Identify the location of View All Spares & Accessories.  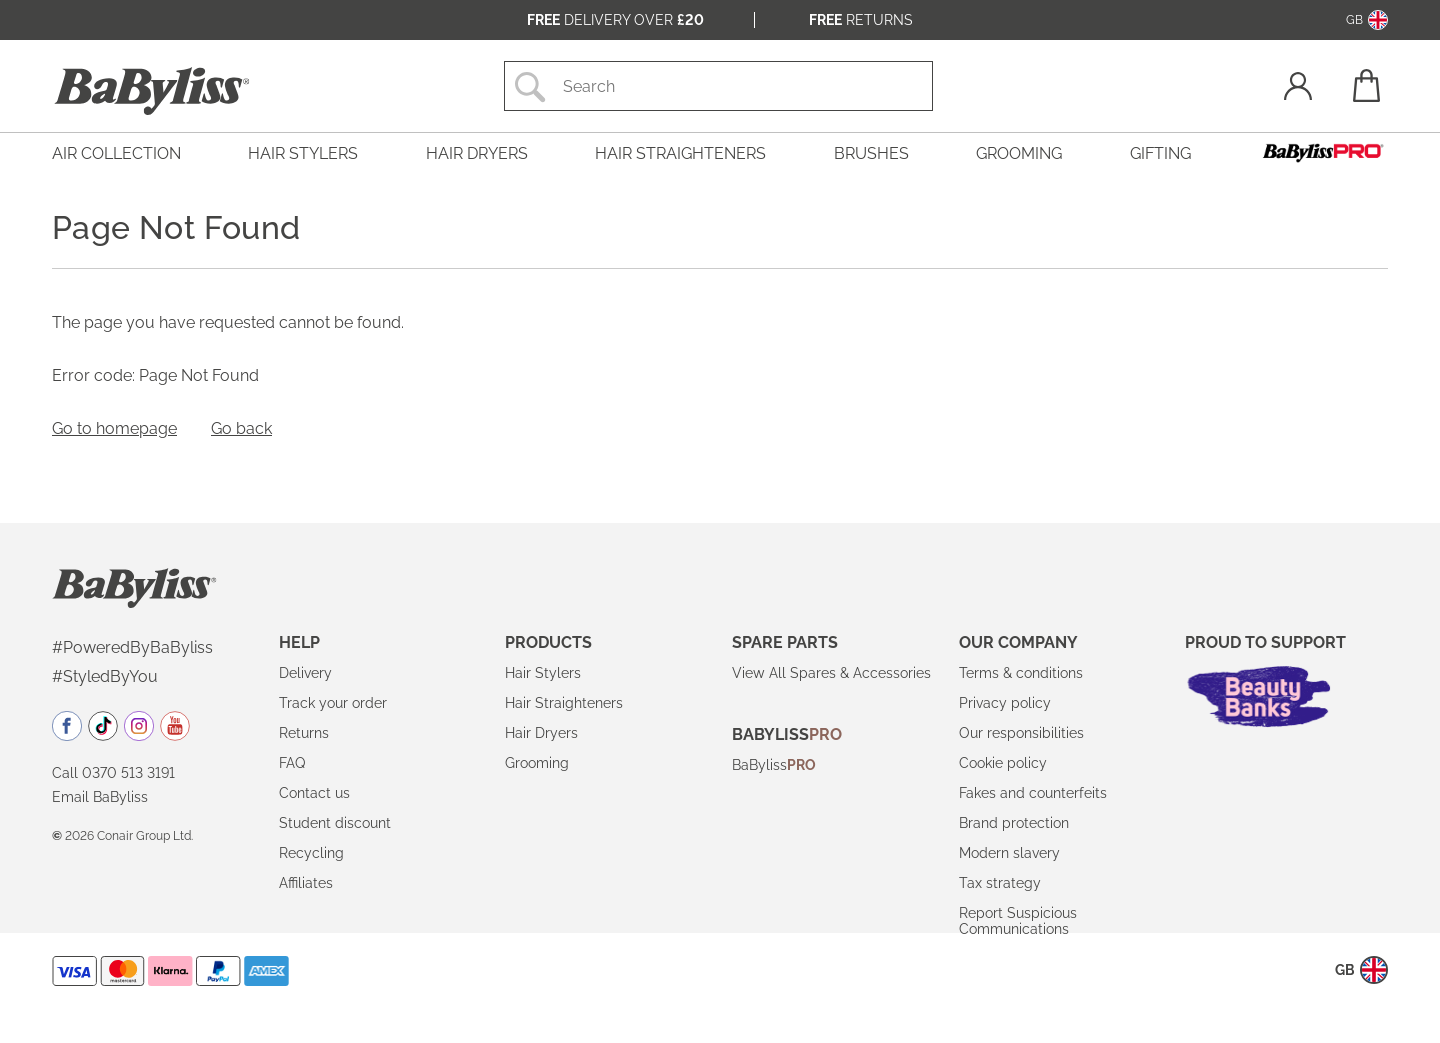
(831, 673).